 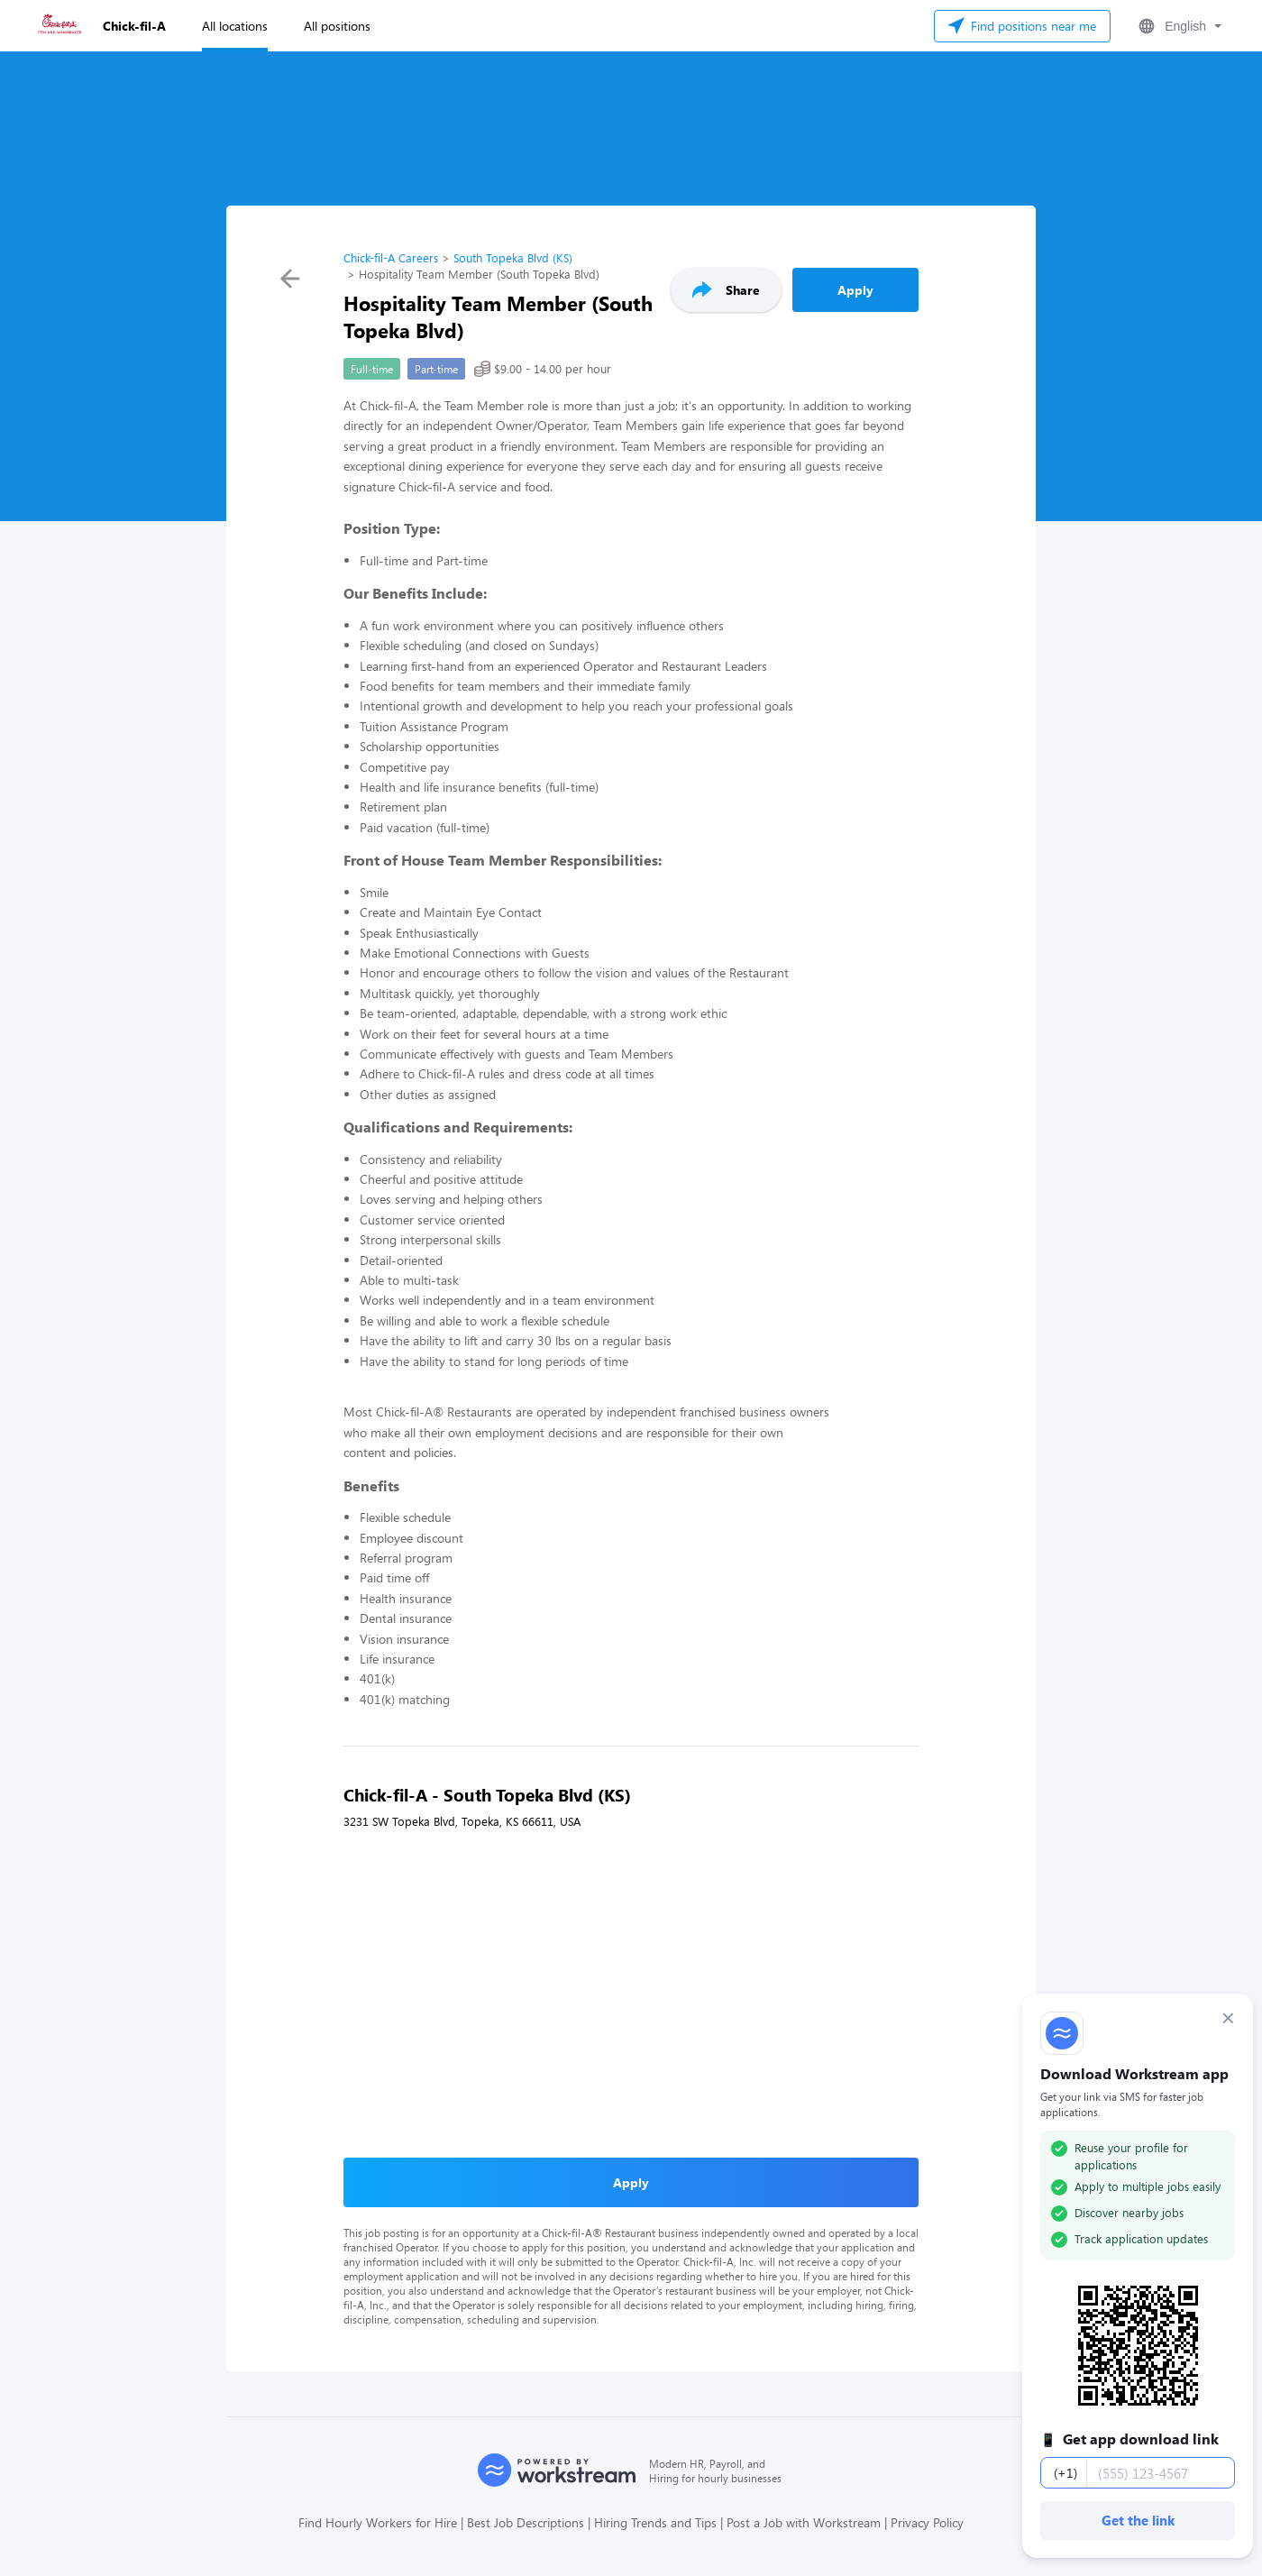 I want to click on Privacy Policy, so click(x=927, y=2522).